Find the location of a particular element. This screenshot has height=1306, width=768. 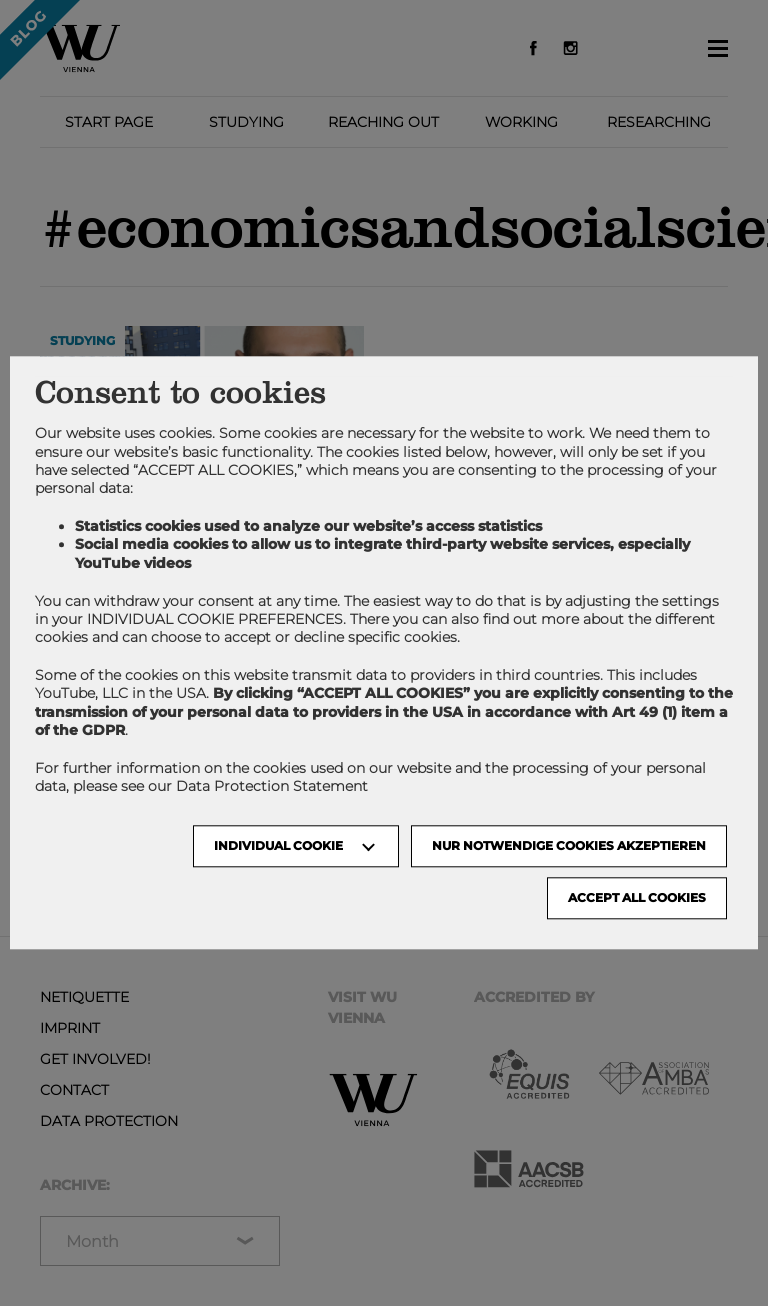

Individual Cookie is located at coordinates (278, 846).